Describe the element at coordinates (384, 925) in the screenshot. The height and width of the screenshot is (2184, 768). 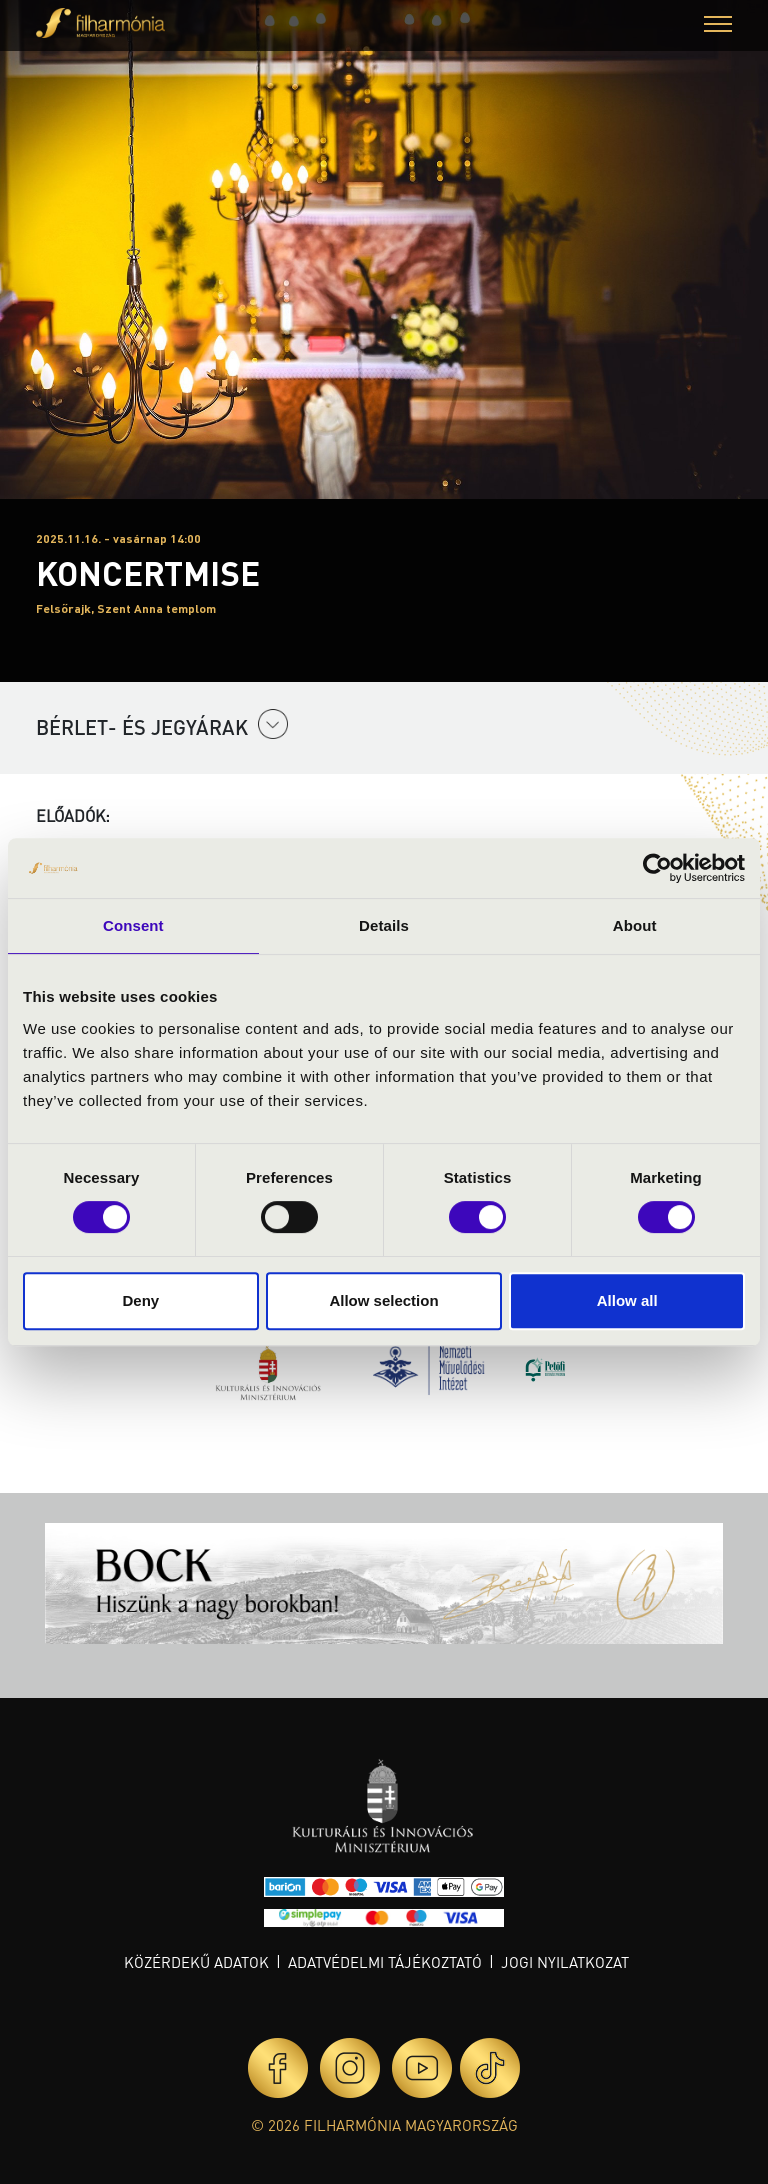
I see `Details [tab]` at that location.